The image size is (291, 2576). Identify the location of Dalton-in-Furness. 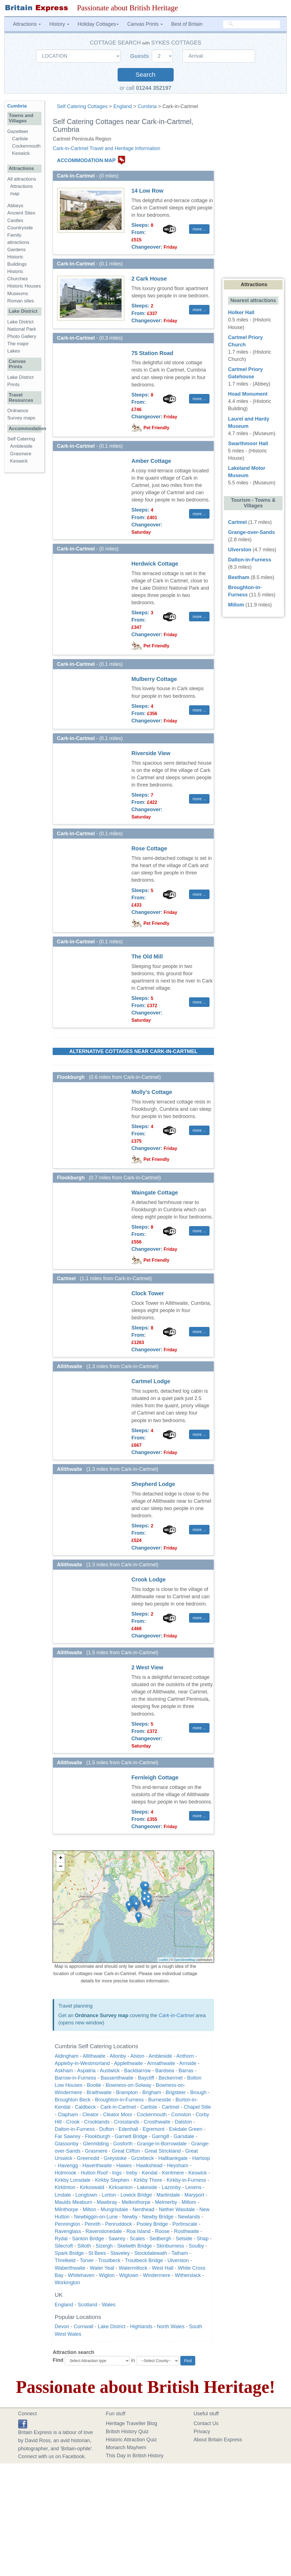
(75, 2129).